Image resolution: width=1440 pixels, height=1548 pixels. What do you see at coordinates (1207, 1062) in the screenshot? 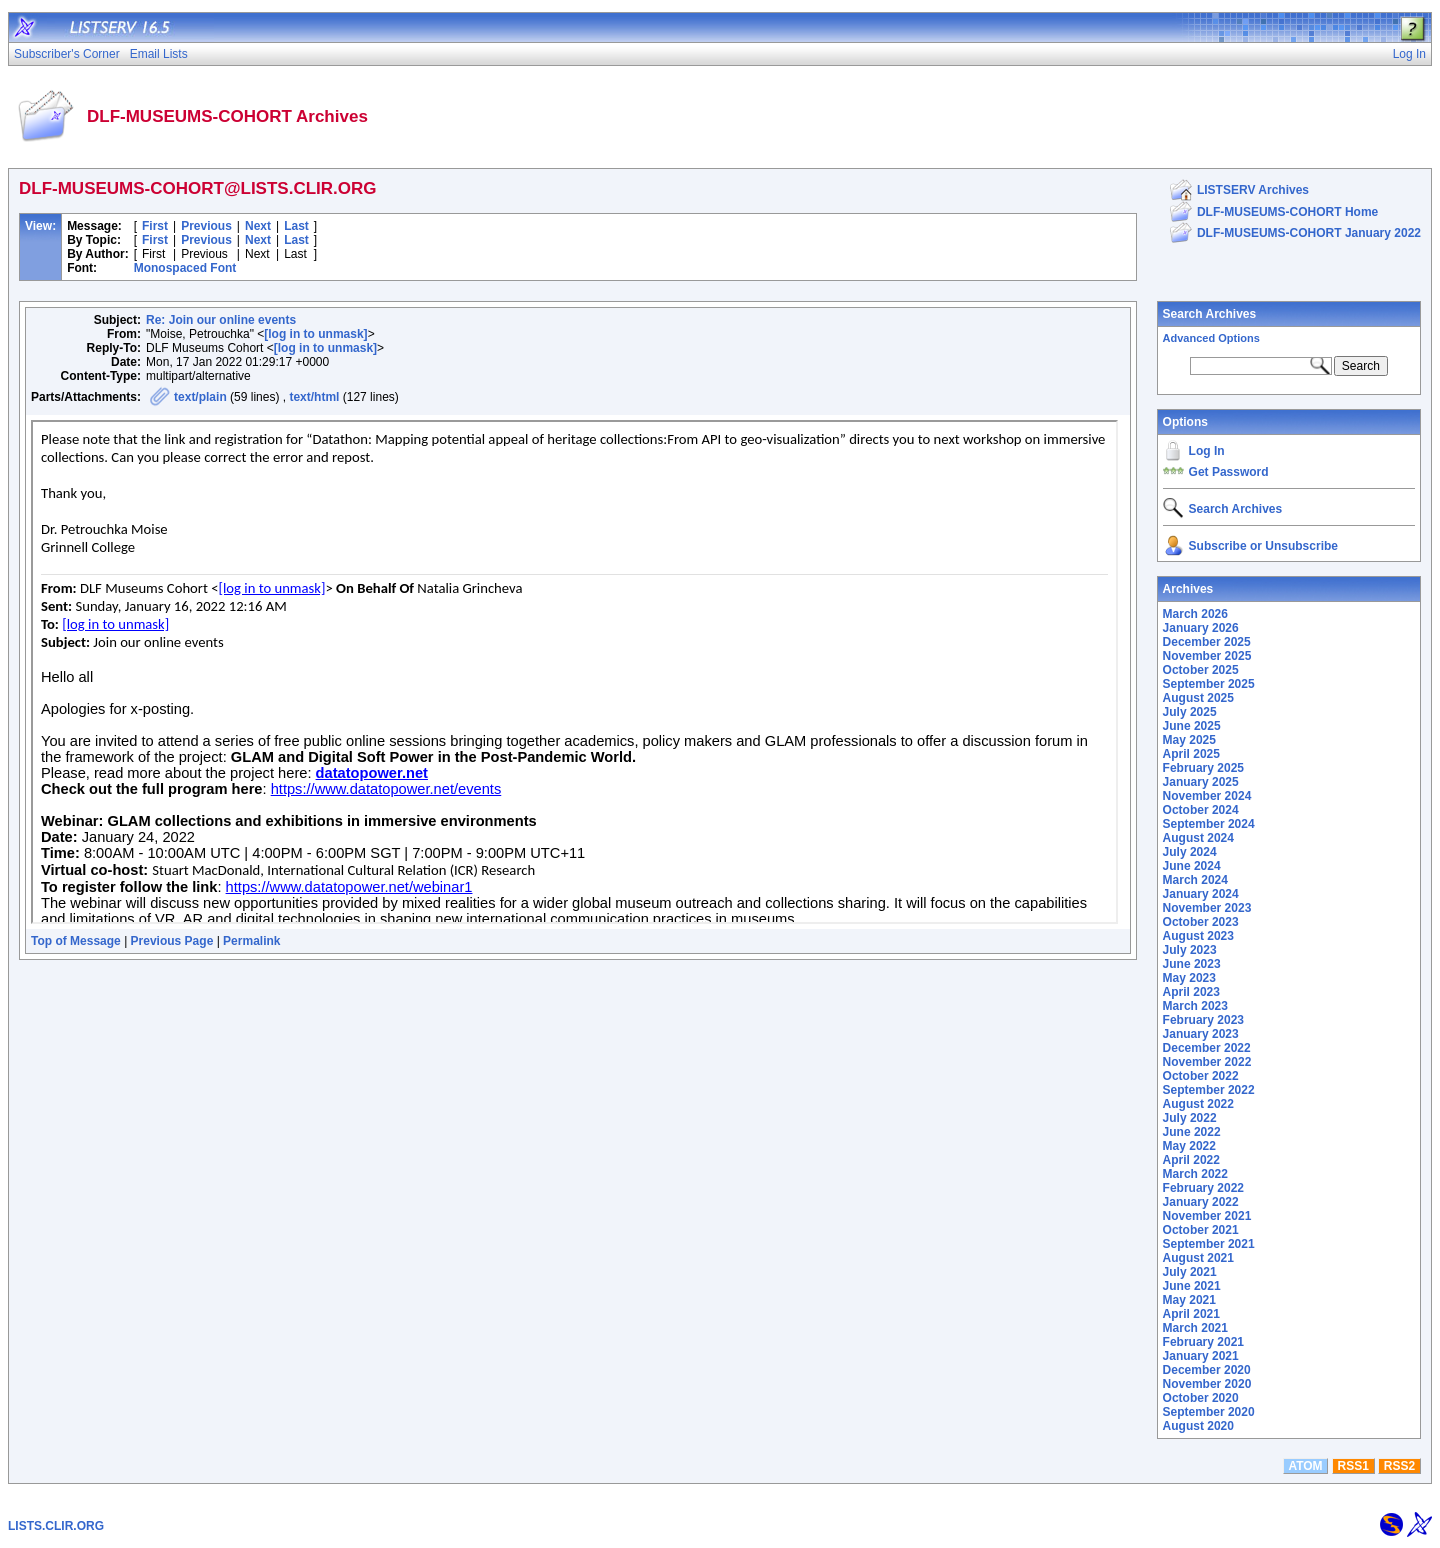
I see `November 2022` at bounding box center [1207, 1062].